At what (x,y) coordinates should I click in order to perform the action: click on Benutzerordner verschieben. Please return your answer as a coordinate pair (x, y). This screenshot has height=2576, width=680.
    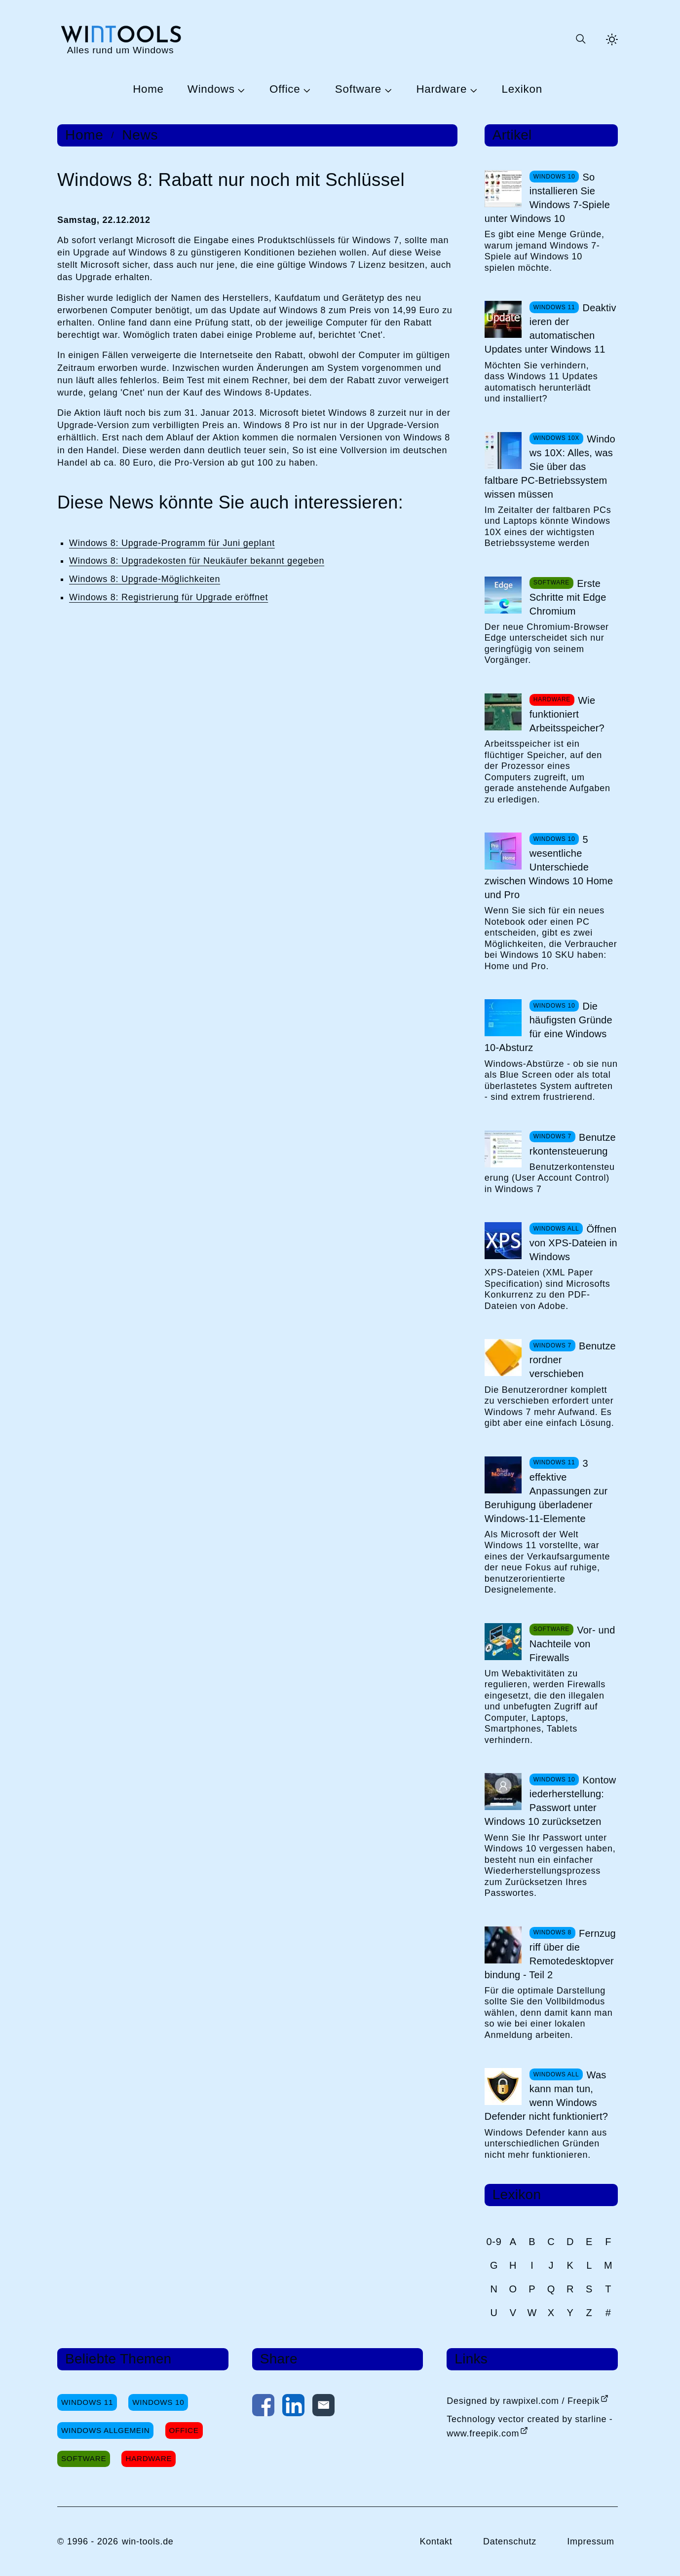
    Looking at the image, I should click on (572, 1360).